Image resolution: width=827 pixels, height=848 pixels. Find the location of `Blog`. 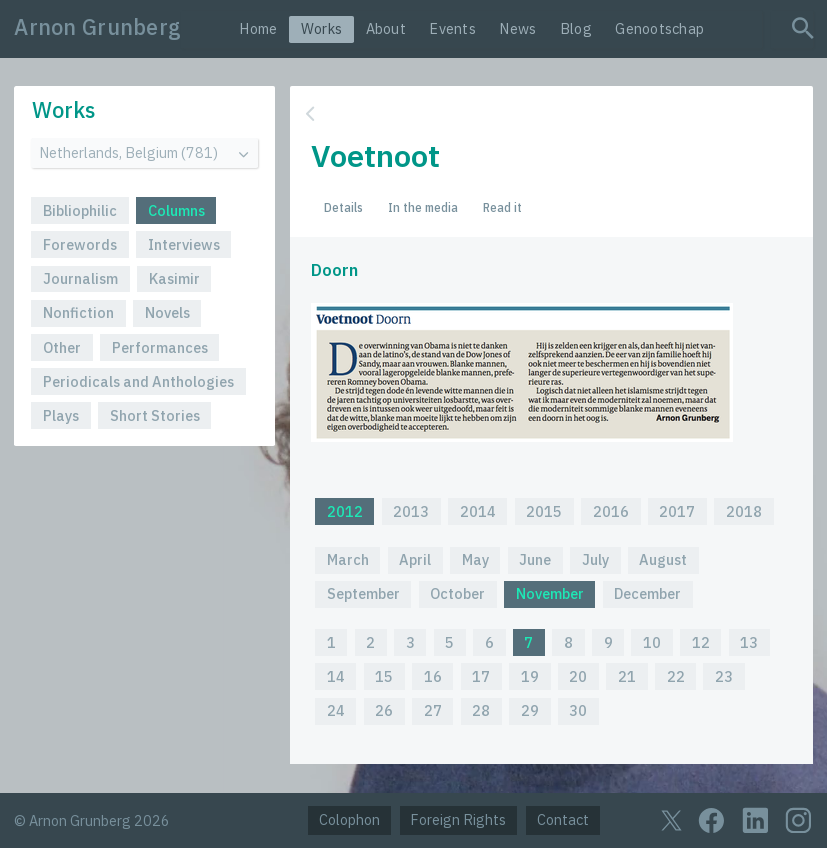

Blog is located at coordinates (576, 28).